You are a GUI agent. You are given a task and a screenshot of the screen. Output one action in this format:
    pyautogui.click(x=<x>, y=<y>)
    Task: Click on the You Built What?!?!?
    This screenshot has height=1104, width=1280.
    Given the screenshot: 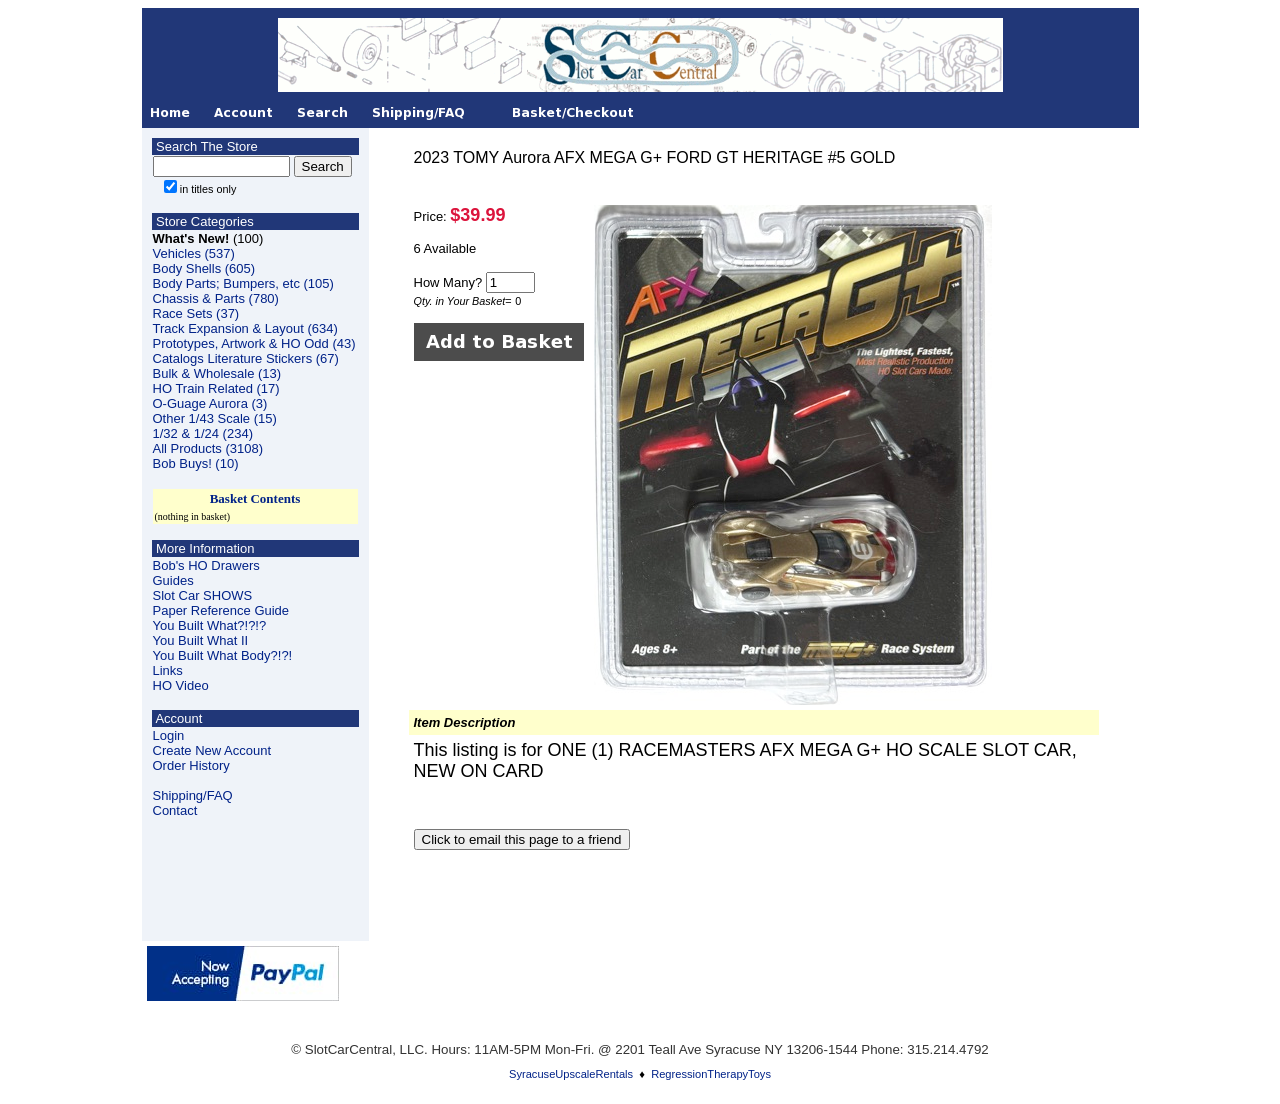 What is the action you would take?
    pyautogui.click(x=210, y=625)
    